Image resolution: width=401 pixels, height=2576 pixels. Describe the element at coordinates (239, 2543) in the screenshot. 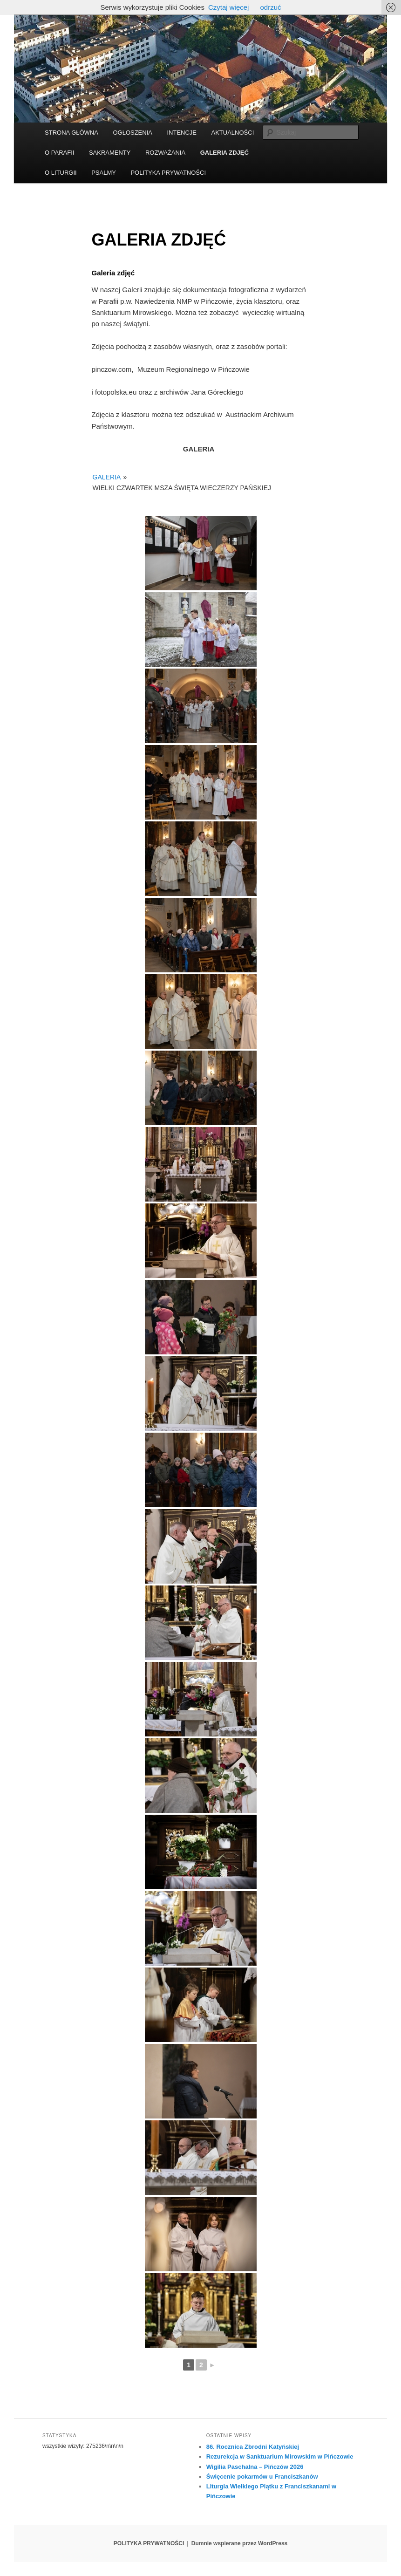

I see `Dumnie wspierane przez WordPress` at that location.